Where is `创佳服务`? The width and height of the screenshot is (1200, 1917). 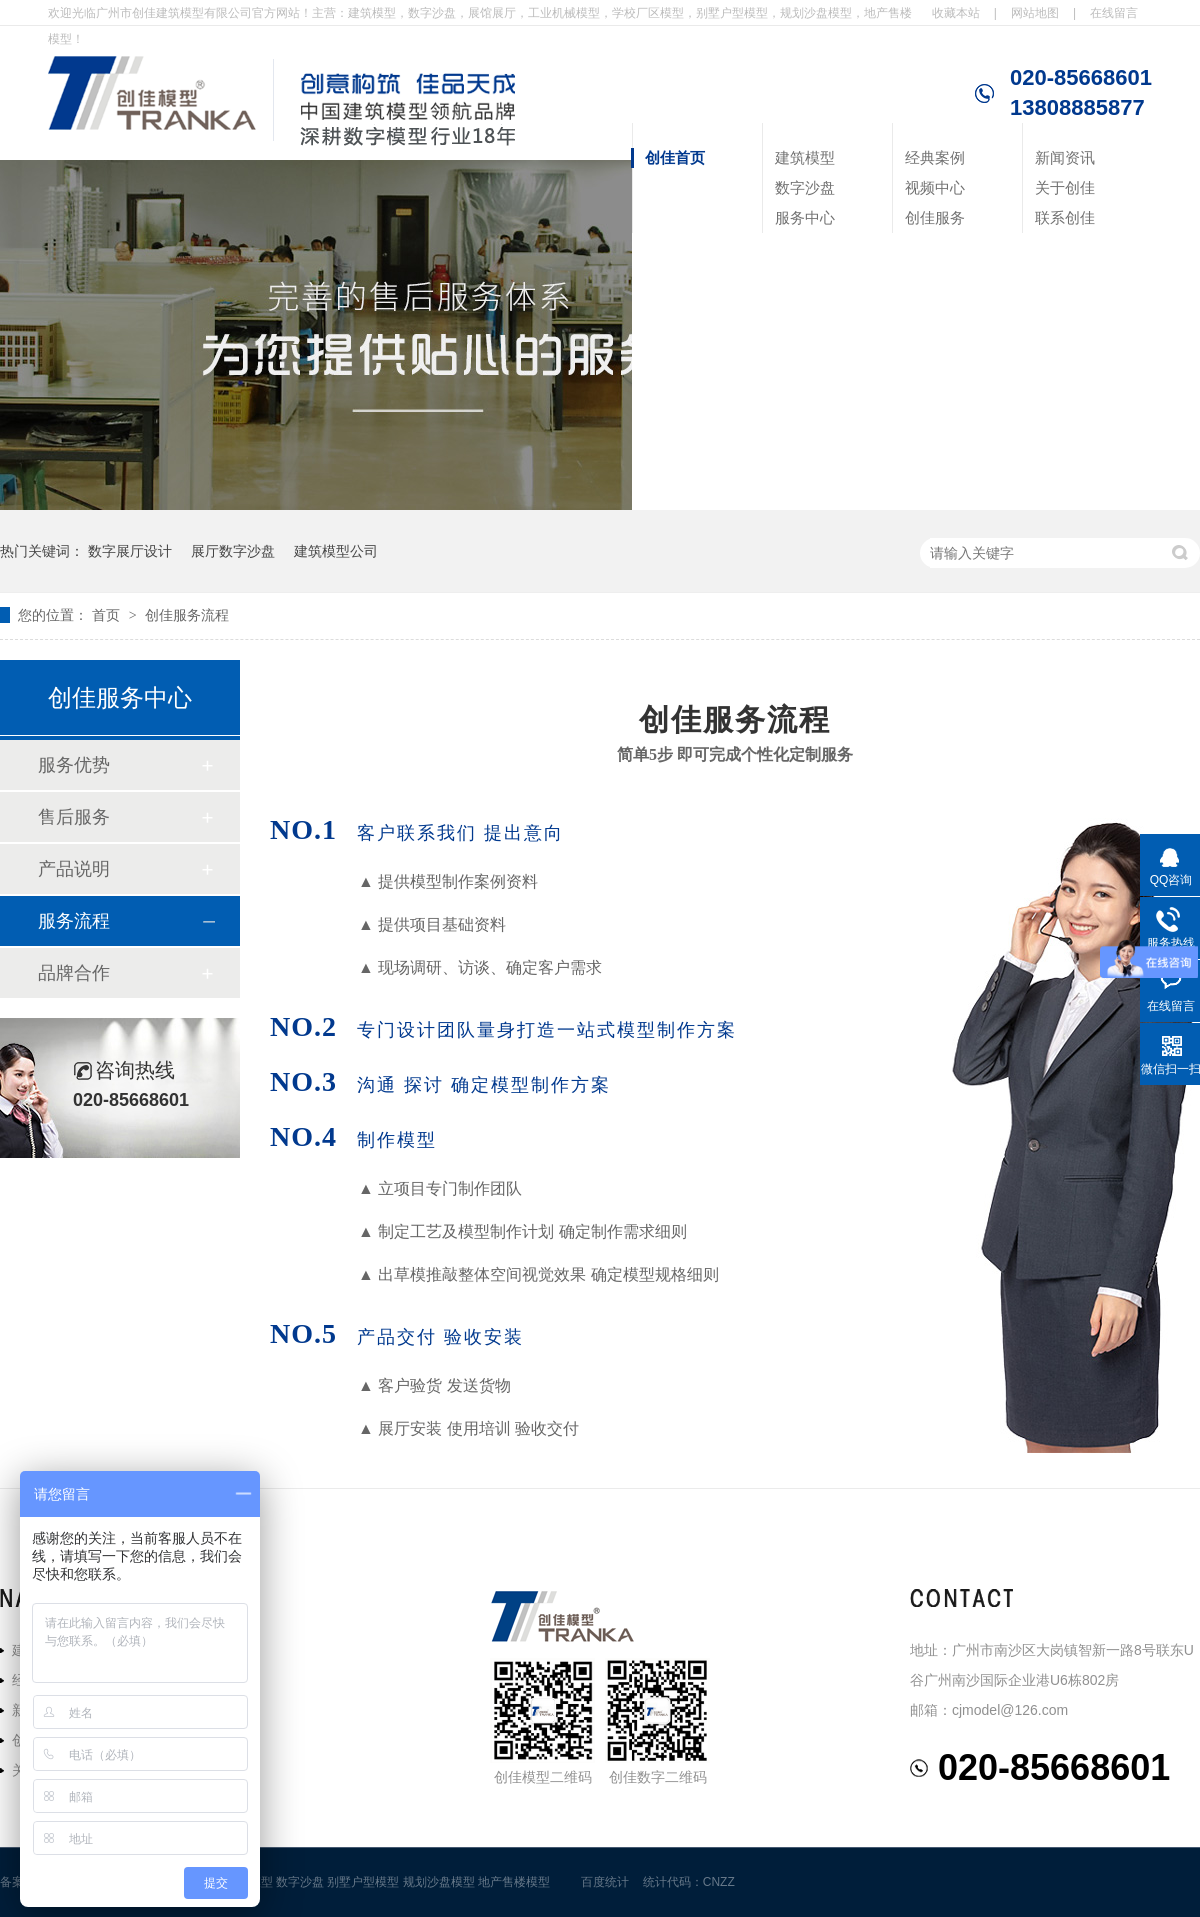 创佳服务 is located at coordinates (935, 217).